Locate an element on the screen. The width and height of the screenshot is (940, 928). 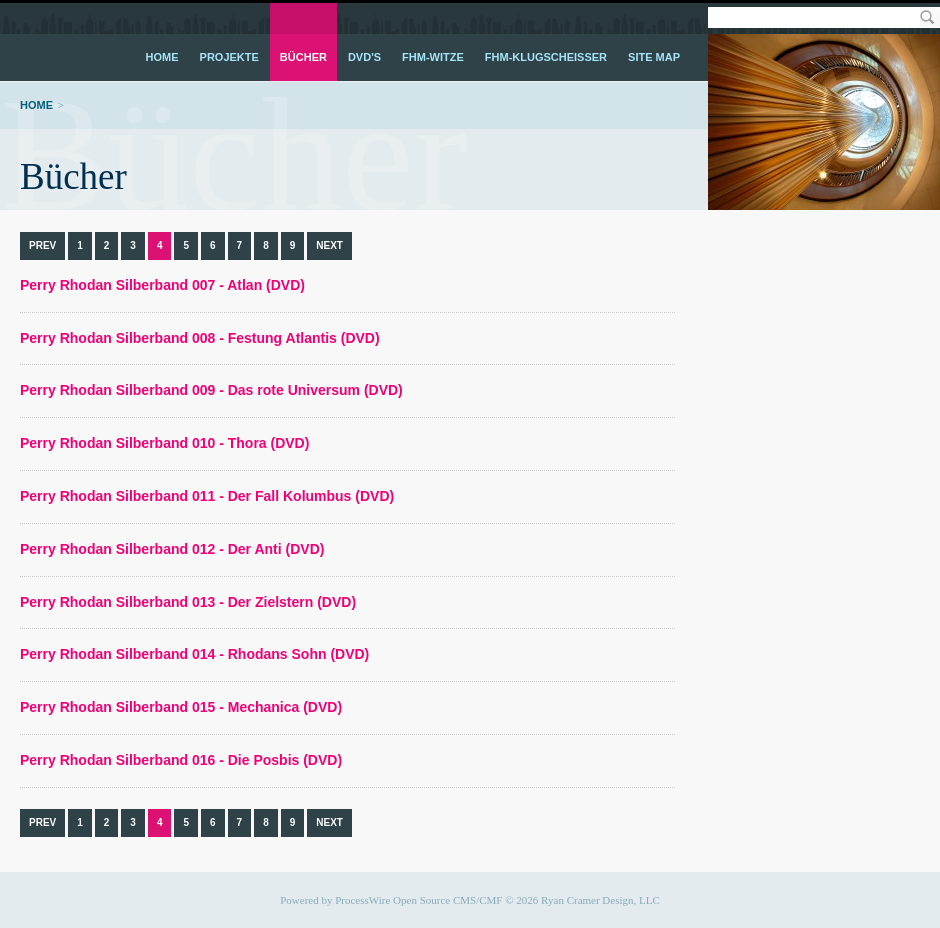
ProcessWire Open Source CMS/CMF is located at coordinates (418, 900).